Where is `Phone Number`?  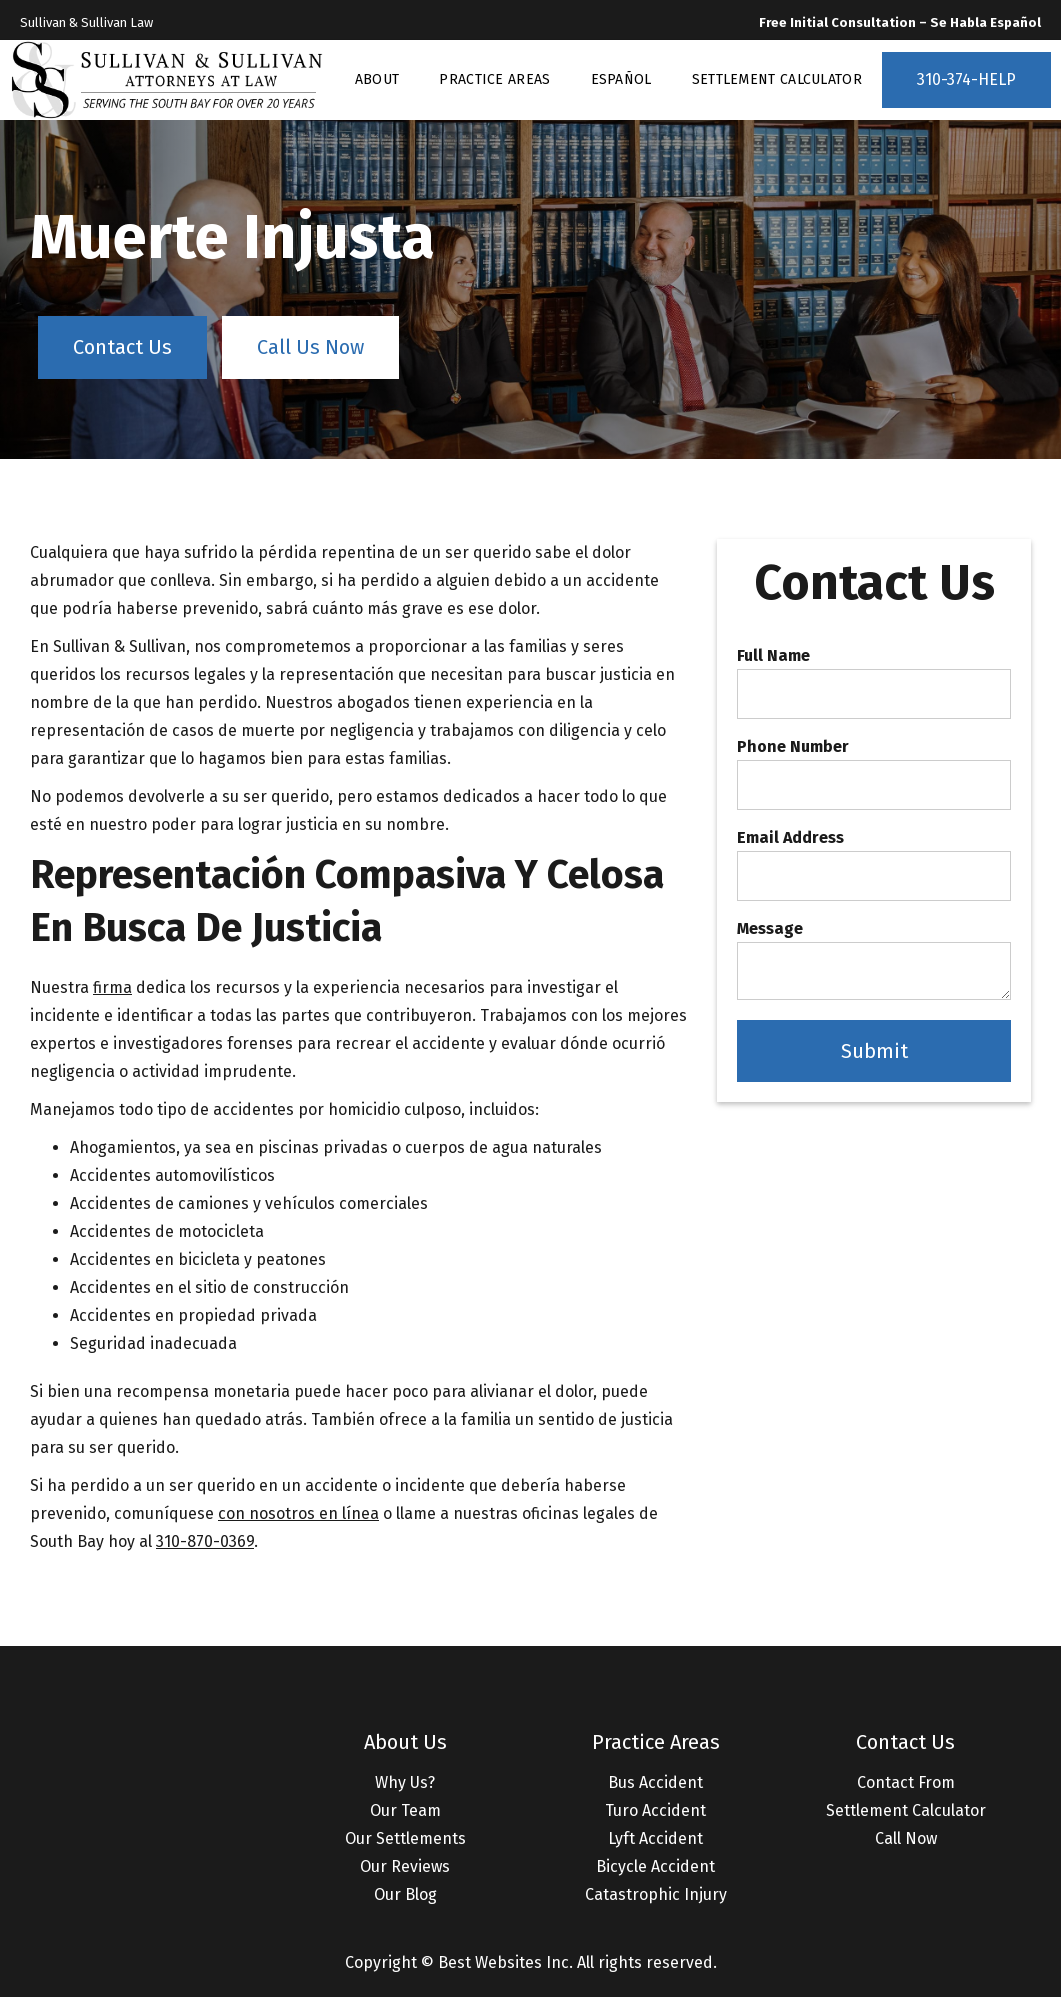
Phone Number is located at coordinates (793, 747).